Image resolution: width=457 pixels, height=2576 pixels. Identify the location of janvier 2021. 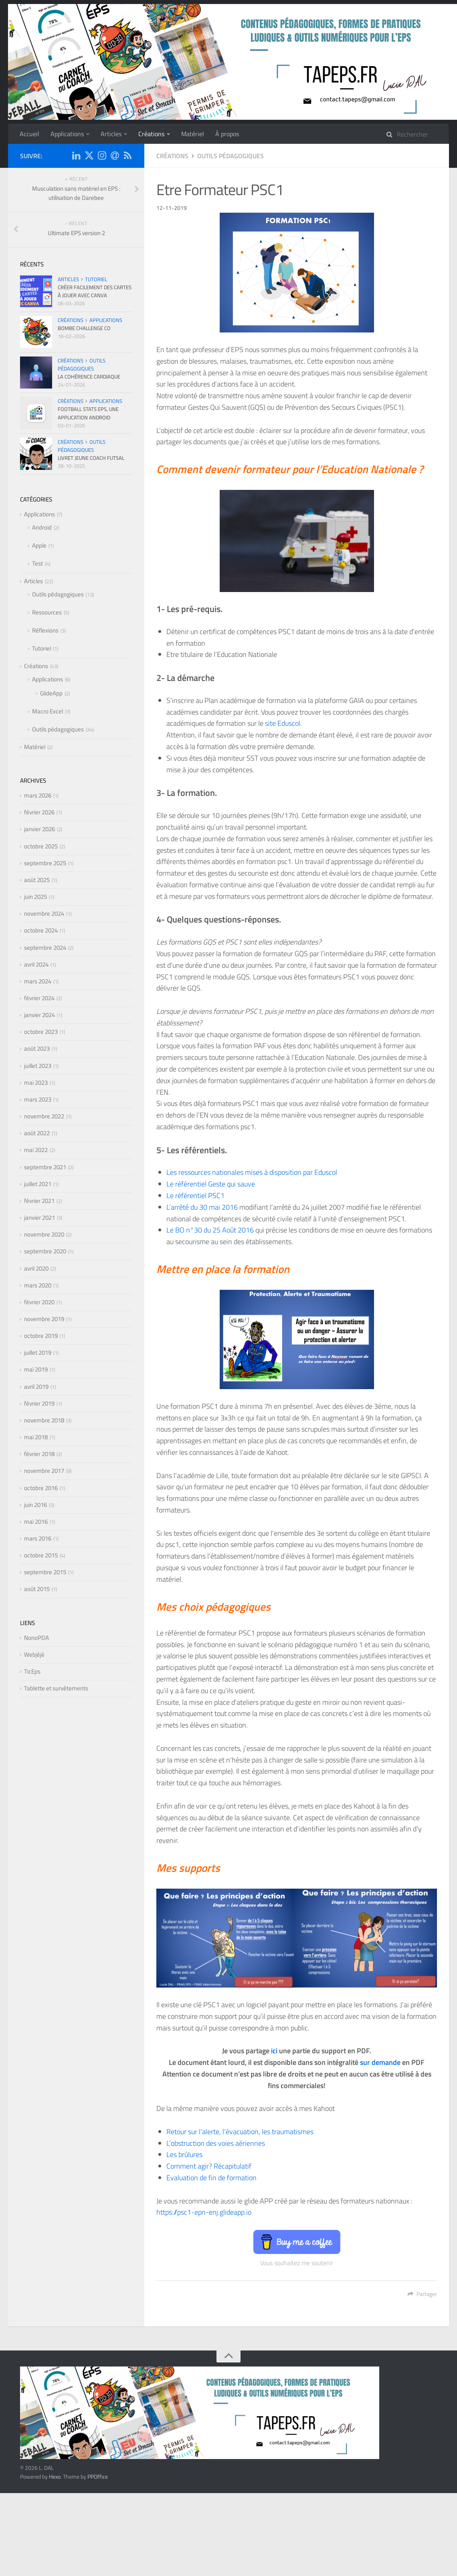
(39, 1217).